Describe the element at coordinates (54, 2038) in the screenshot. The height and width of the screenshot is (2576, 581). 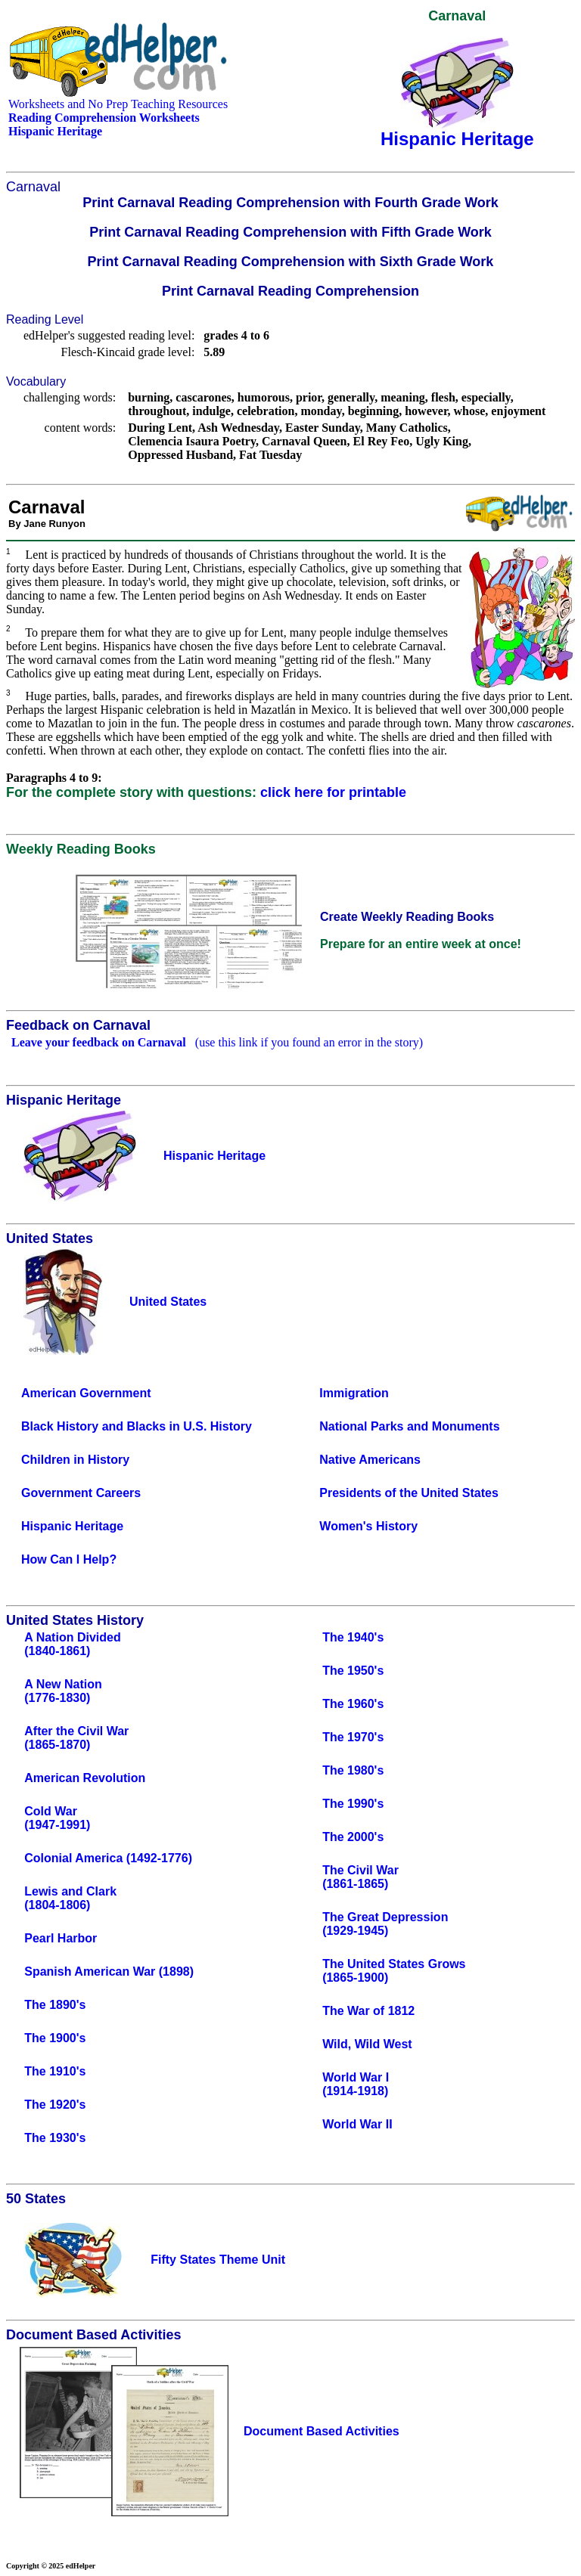
I see `The 1900's` at that location.